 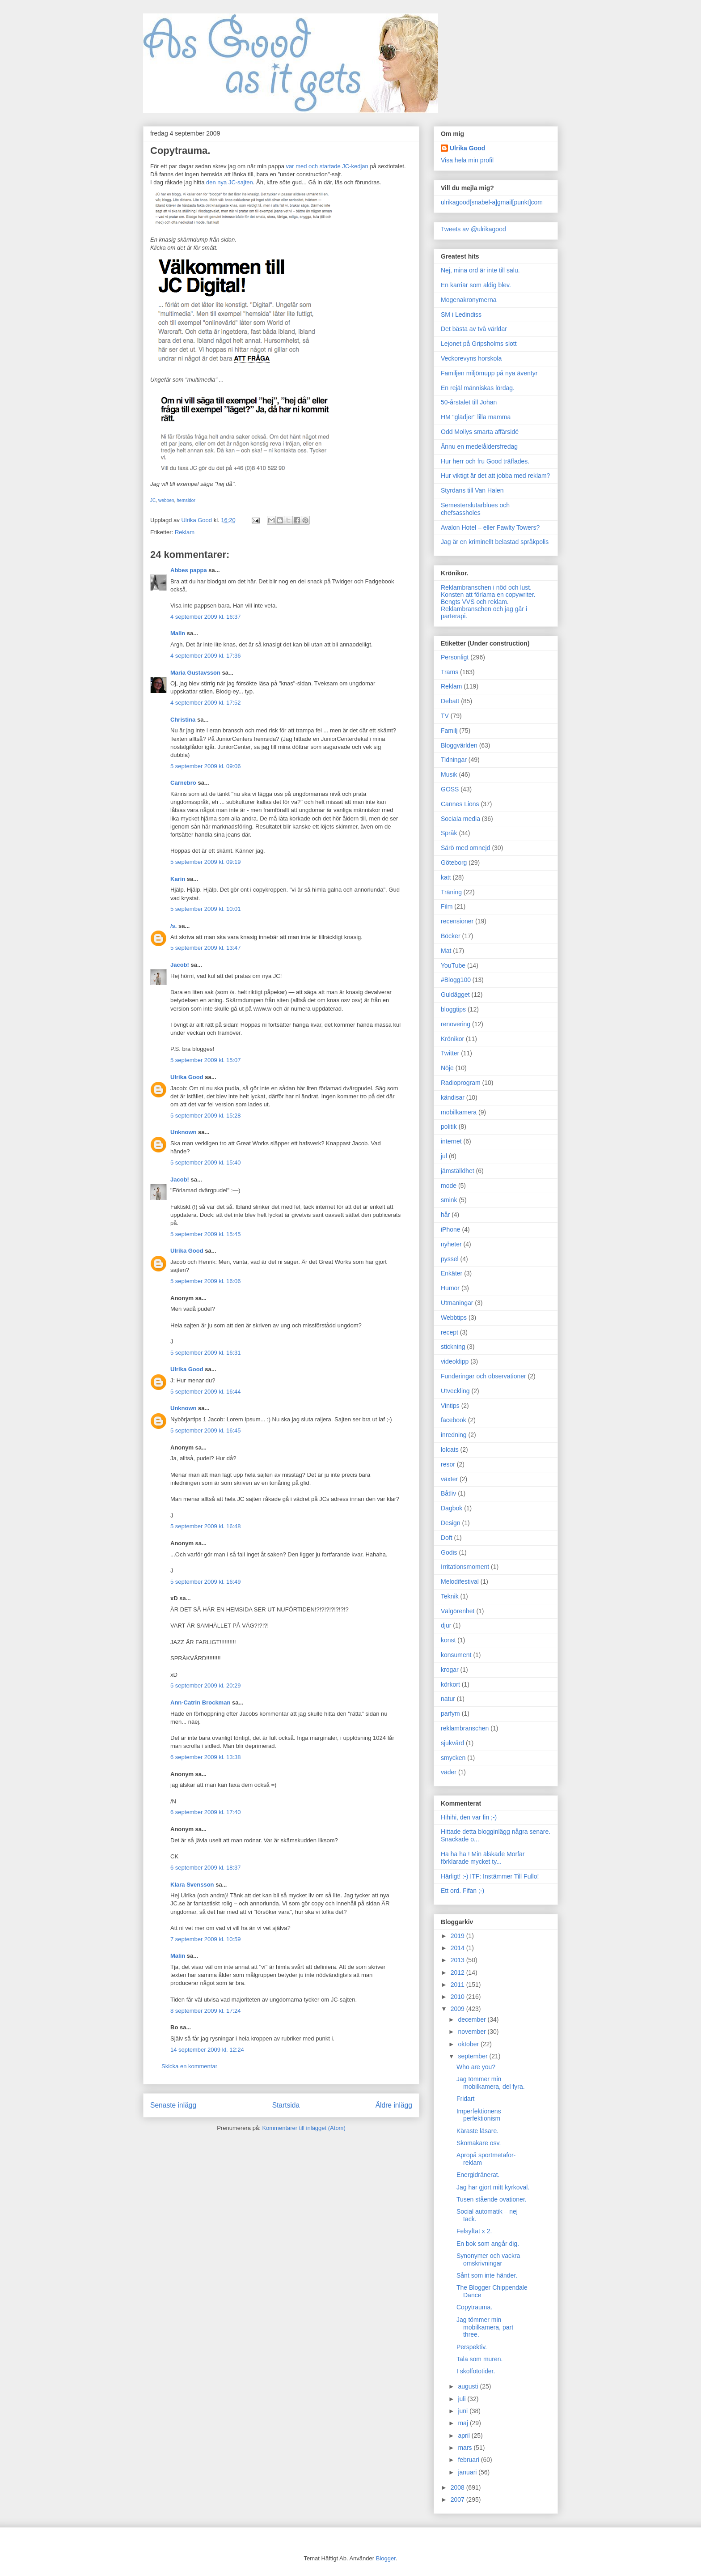 I want to click on Båtliv, so click(x=448, y=1493).